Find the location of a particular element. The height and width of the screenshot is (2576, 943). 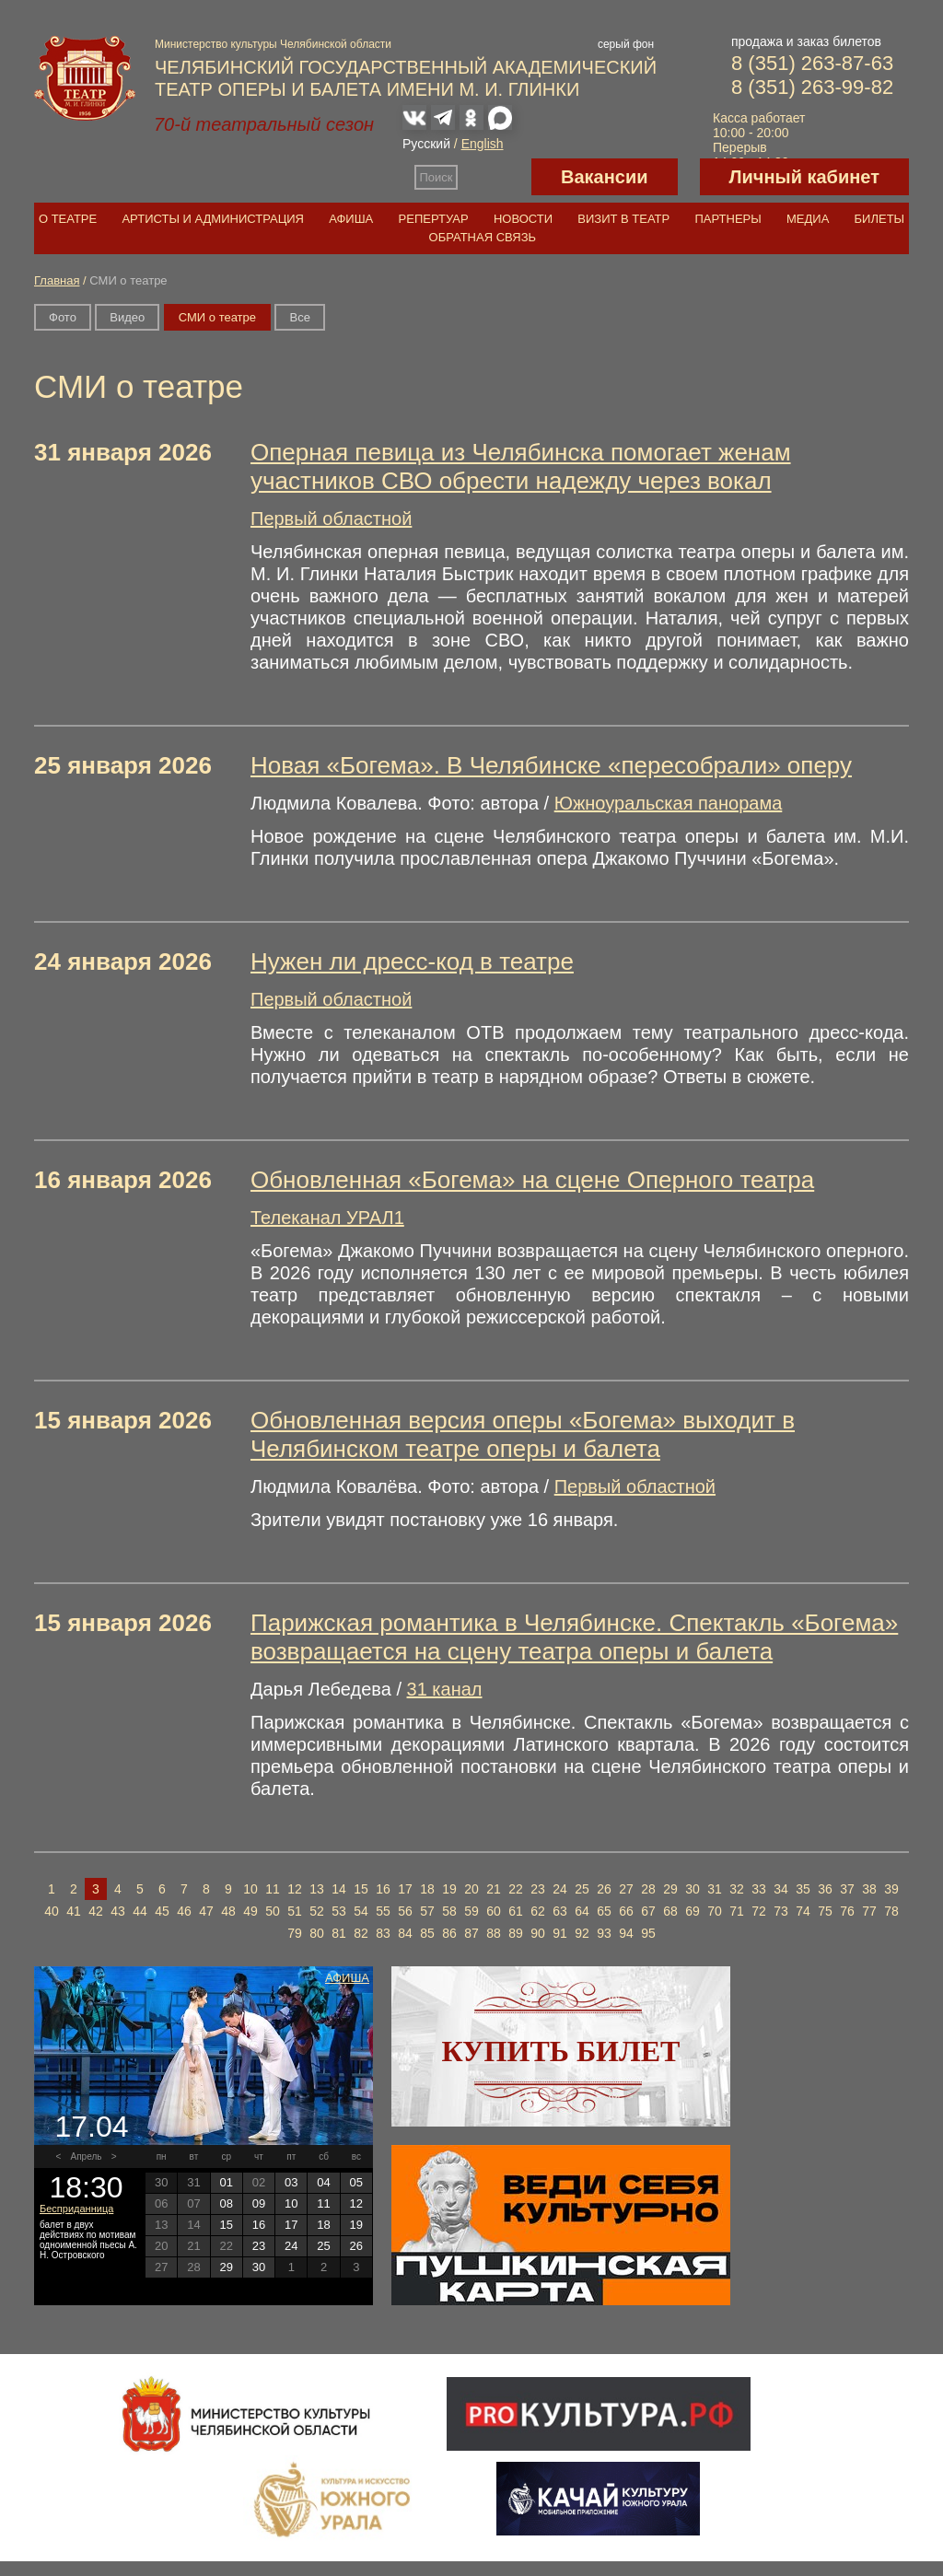

СМИ о театре is located at coordinates (217, 317).